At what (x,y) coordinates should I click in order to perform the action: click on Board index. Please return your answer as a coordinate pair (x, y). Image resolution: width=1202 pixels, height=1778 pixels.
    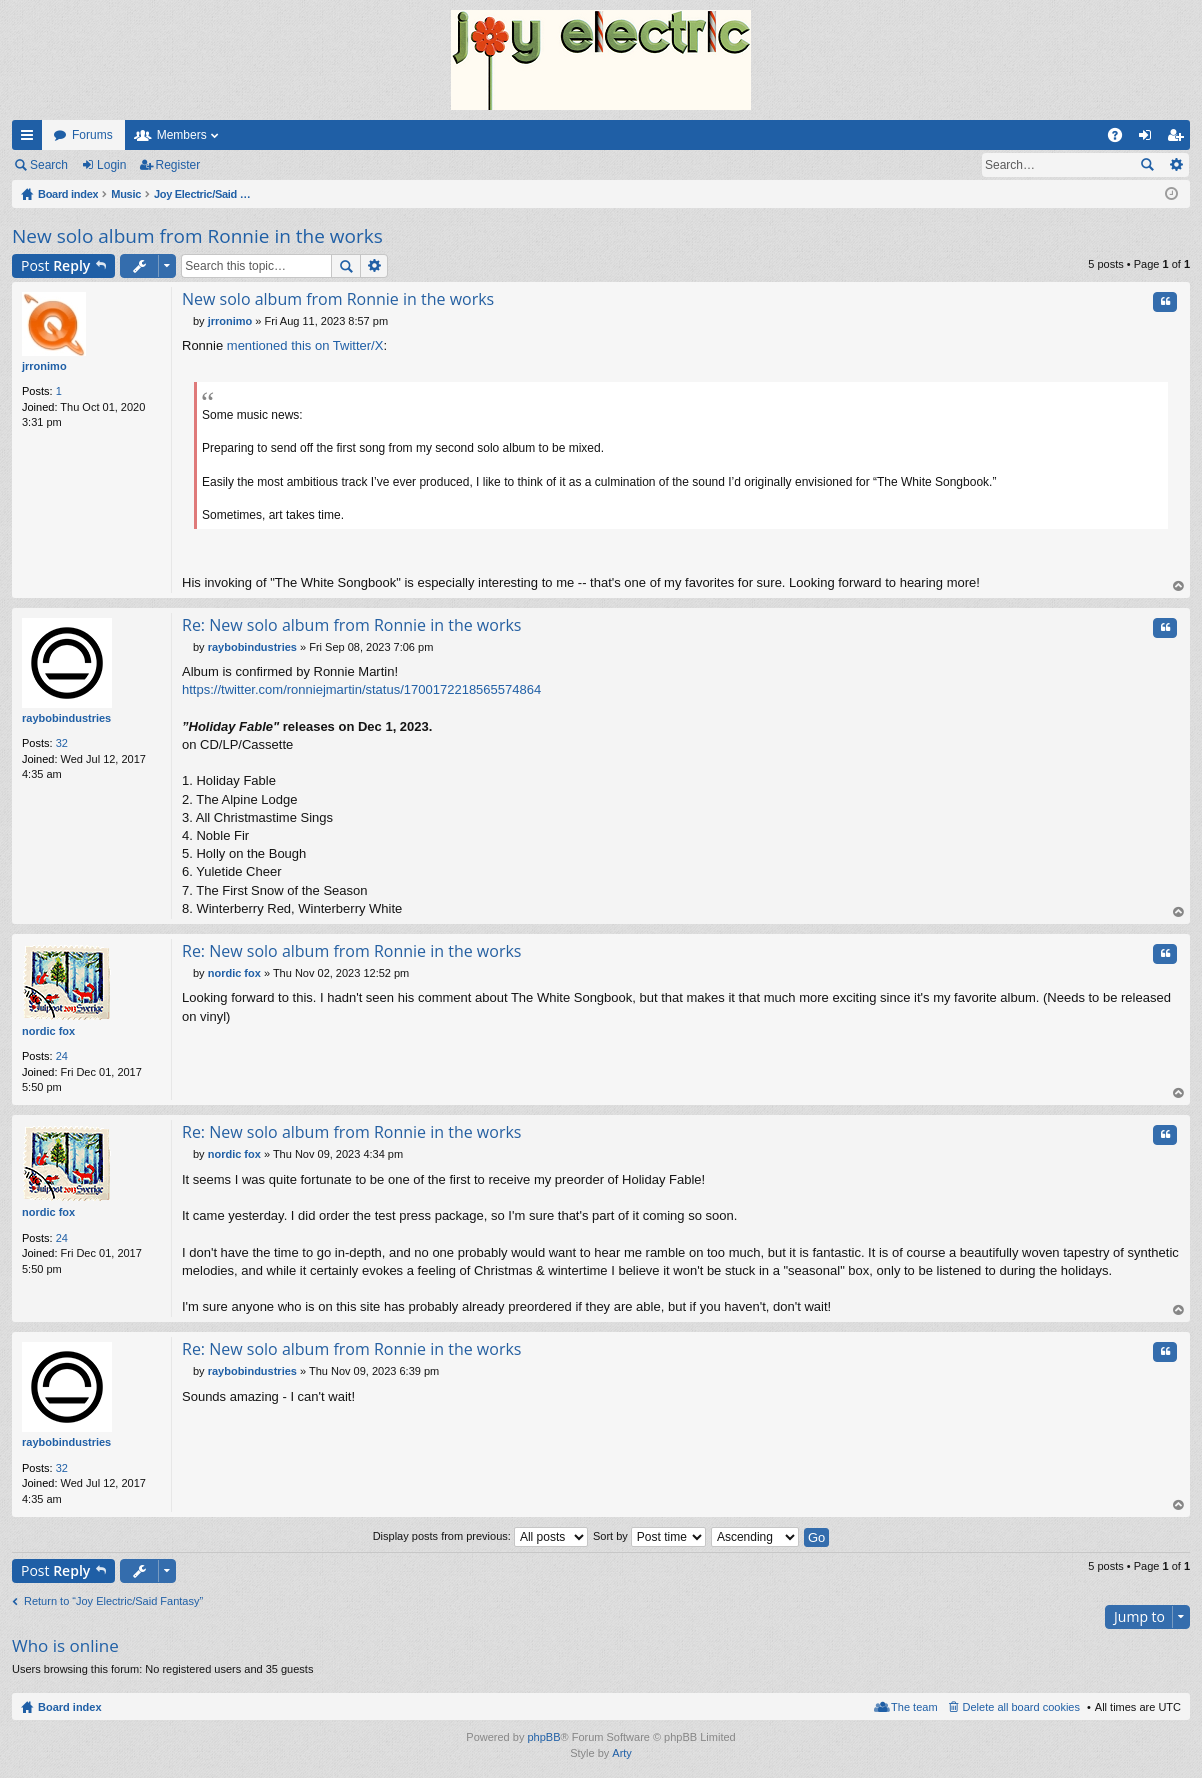
    Looking at the image, I should click on (70, 1707).